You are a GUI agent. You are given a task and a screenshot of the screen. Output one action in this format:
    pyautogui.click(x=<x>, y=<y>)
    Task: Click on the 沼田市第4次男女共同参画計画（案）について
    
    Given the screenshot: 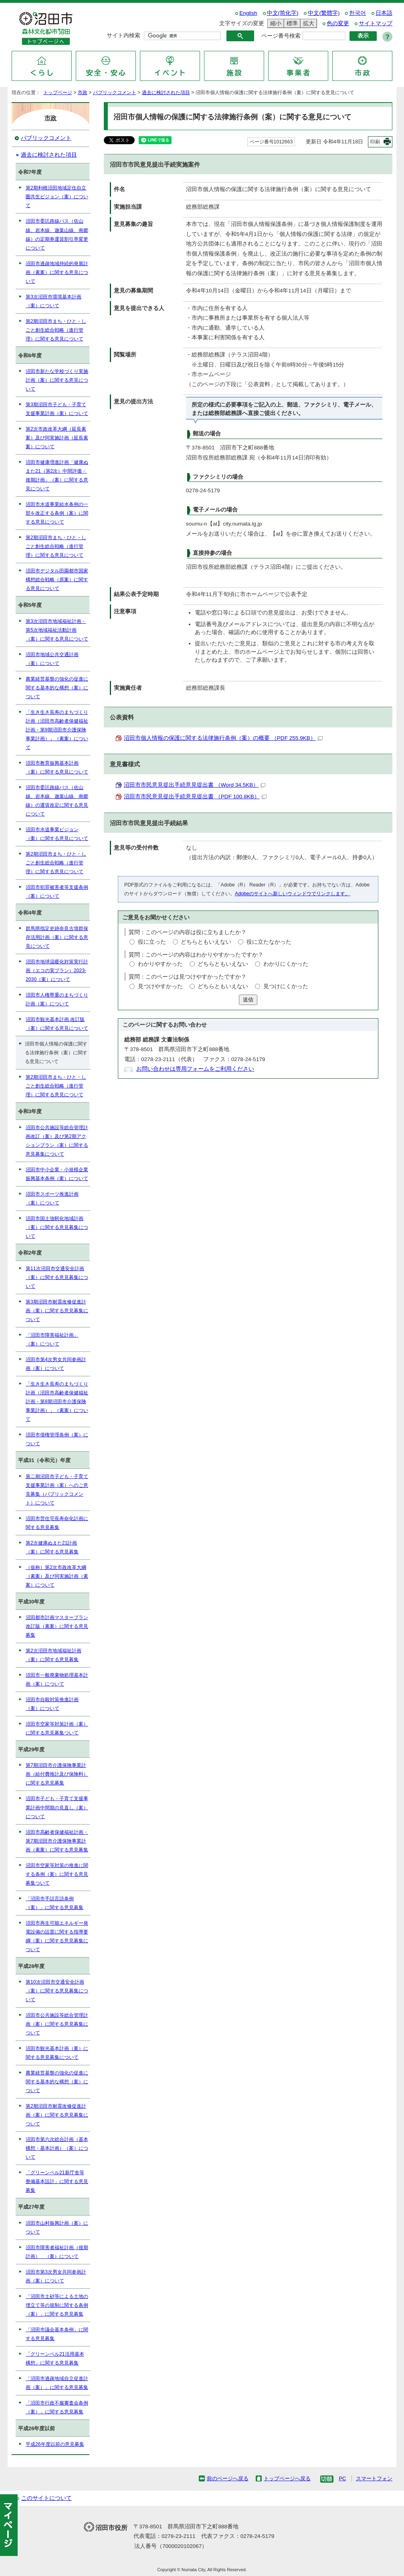 What is the action you would take?
    pyautogui.click(x=56, y=1364)
    